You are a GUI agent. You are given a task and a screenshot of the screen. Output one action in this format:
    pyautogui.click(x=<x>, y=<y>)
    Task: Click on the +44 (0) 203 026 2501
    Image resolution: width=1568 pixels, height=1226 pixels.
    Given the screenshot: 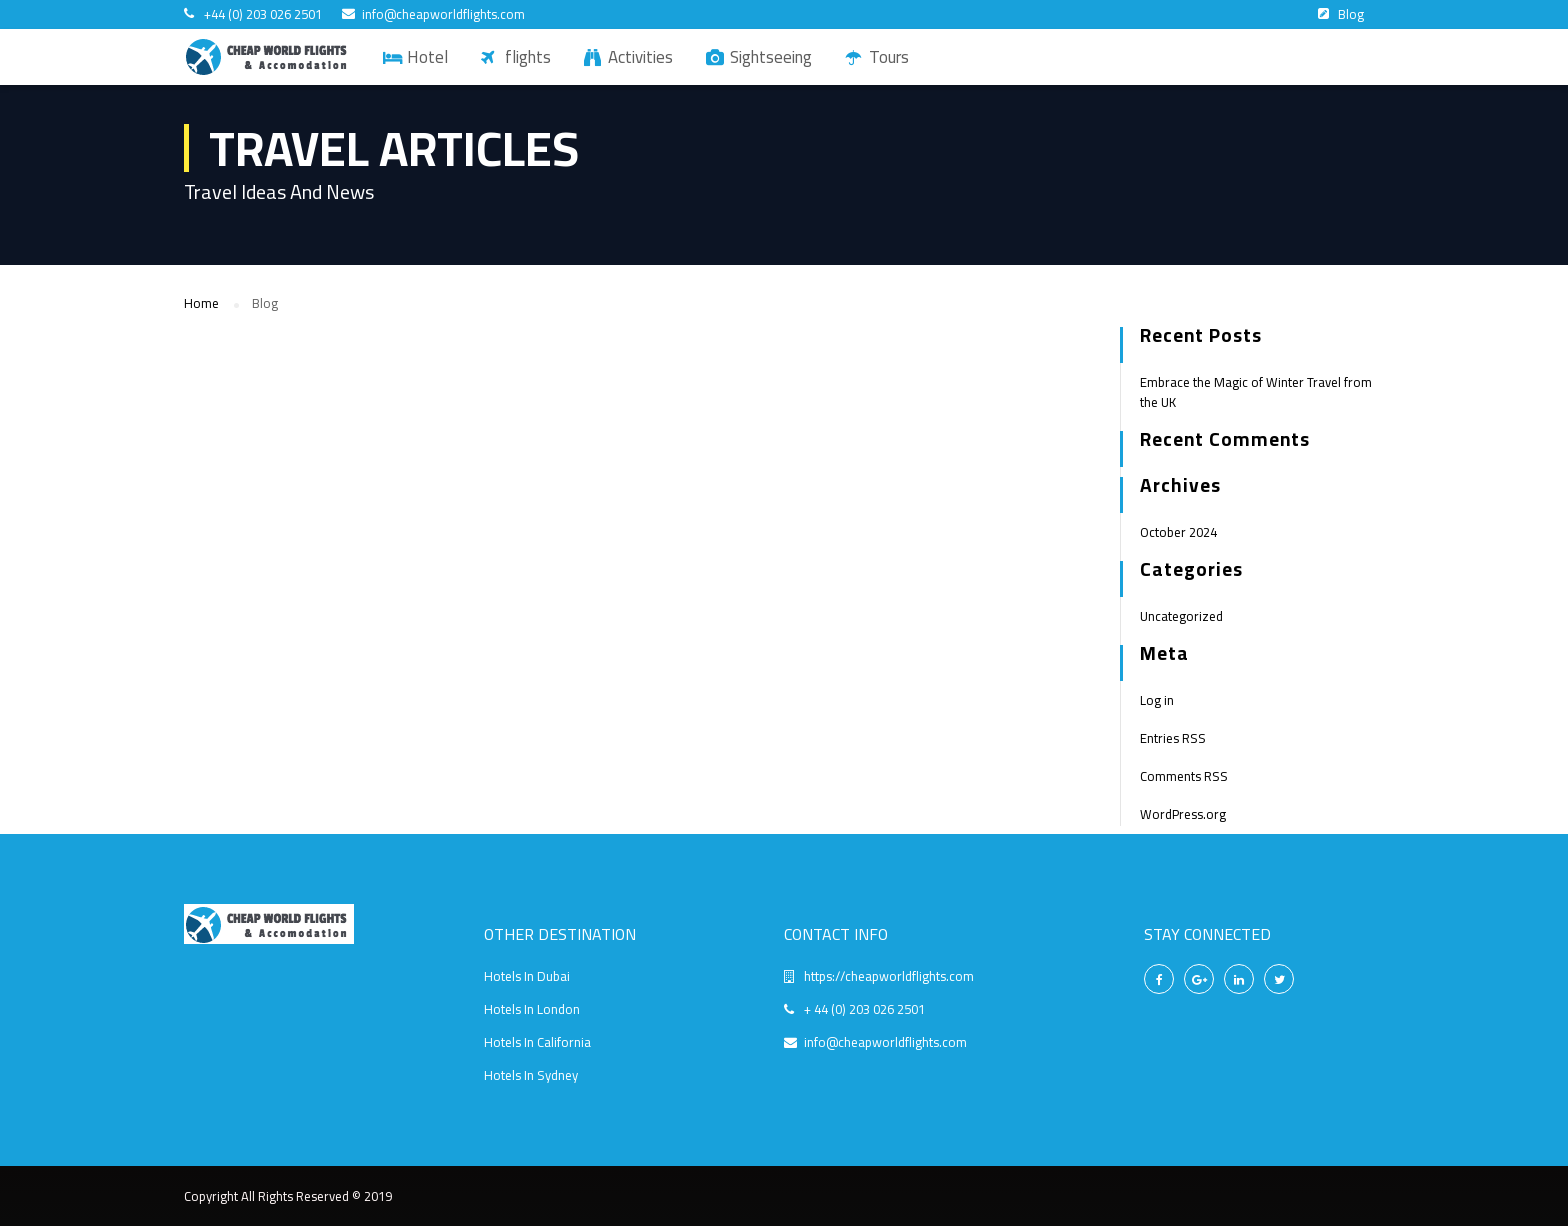 What is the action you would take?
    pyautogui.click(x=263, y=14)
    